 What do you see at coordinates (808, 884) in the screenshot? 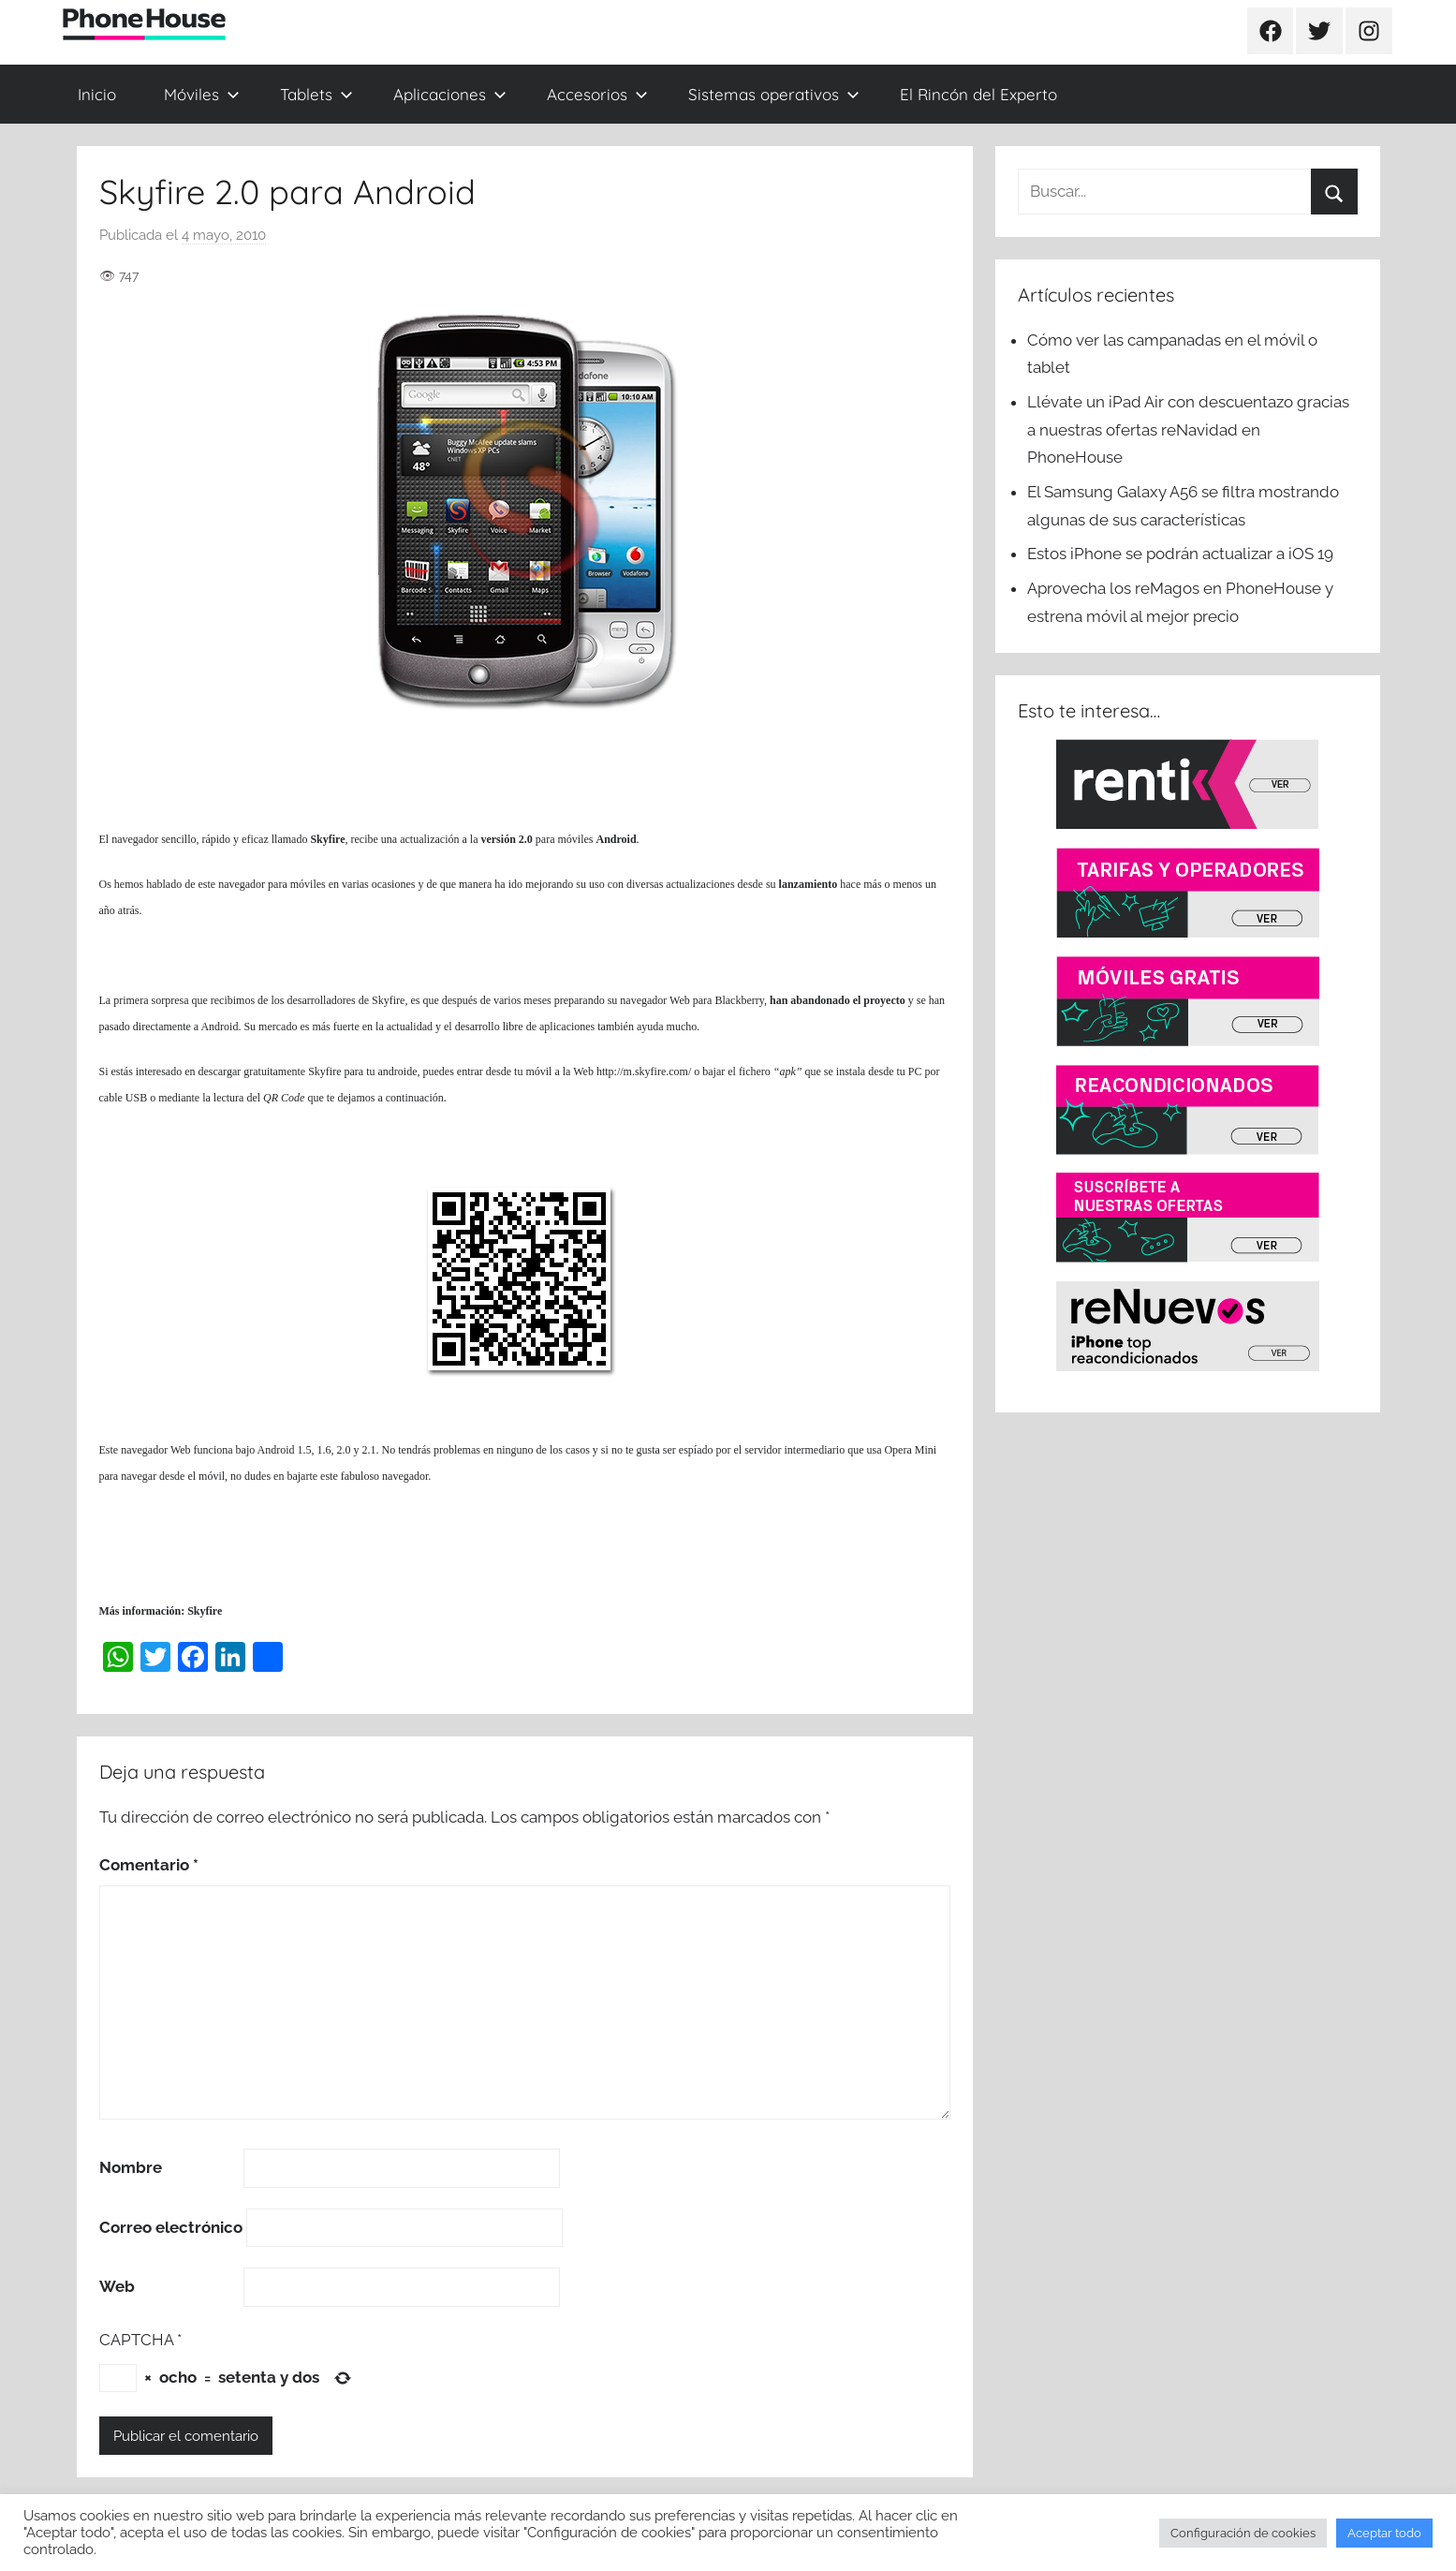
I see `lanzamiento` at bounding box center [808, 884].